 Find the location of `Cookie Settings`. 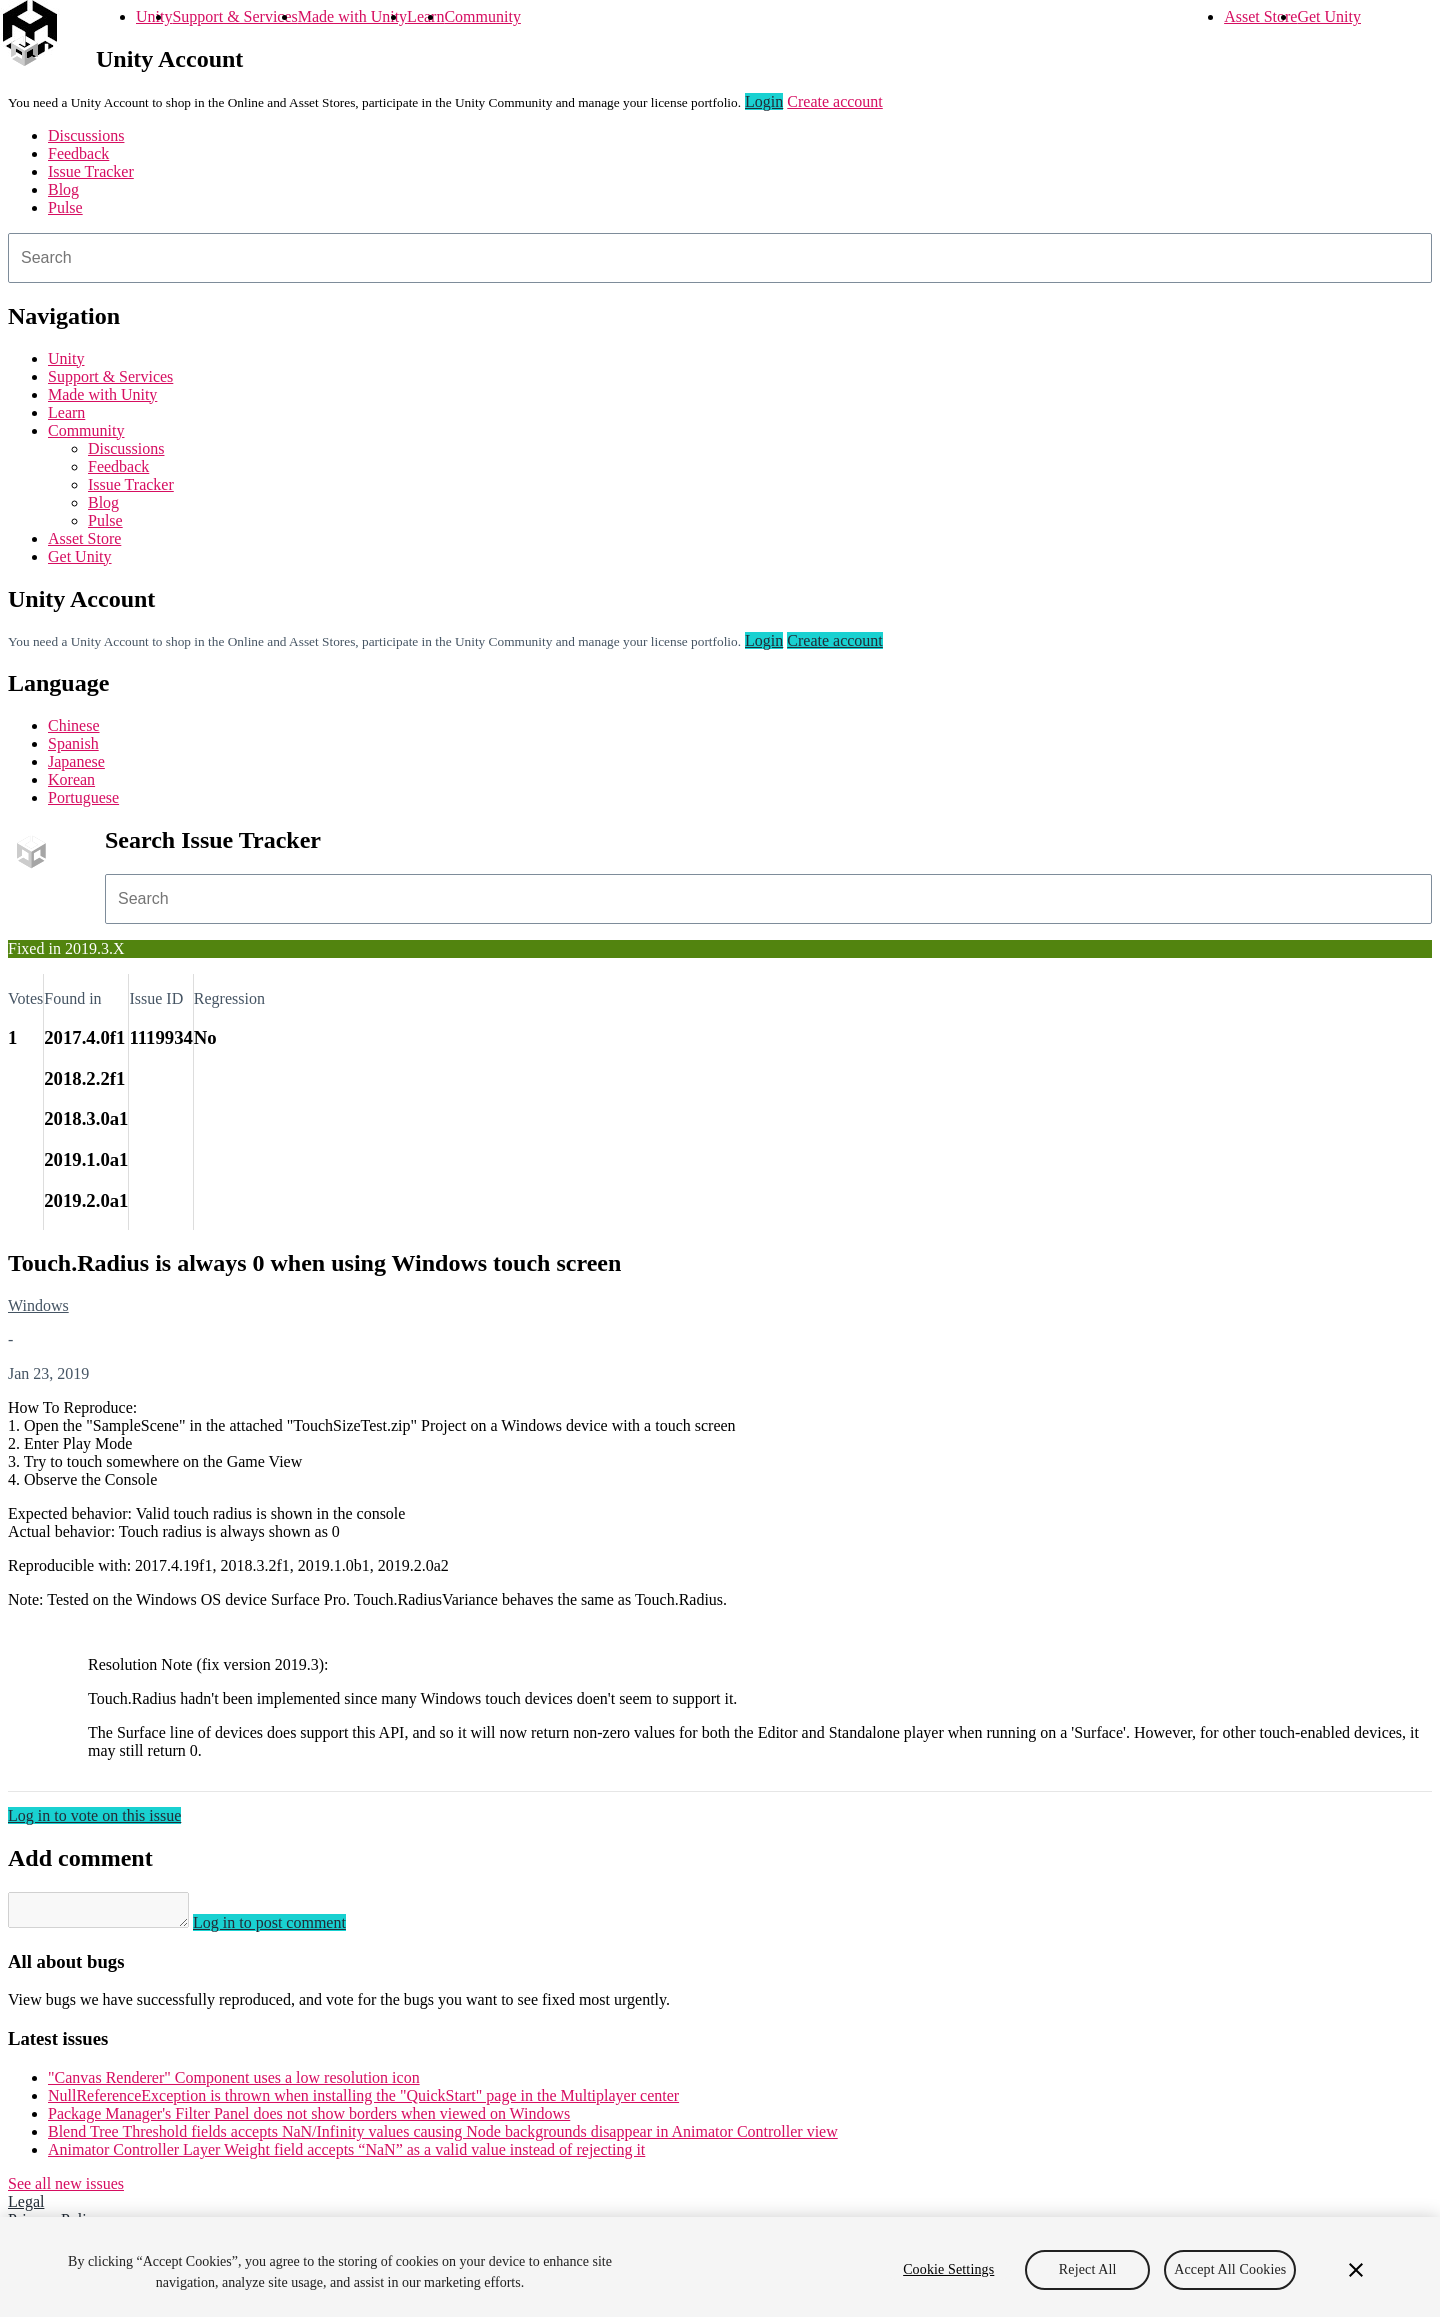

Cookie Settings is located at coordinates (948, 2269).